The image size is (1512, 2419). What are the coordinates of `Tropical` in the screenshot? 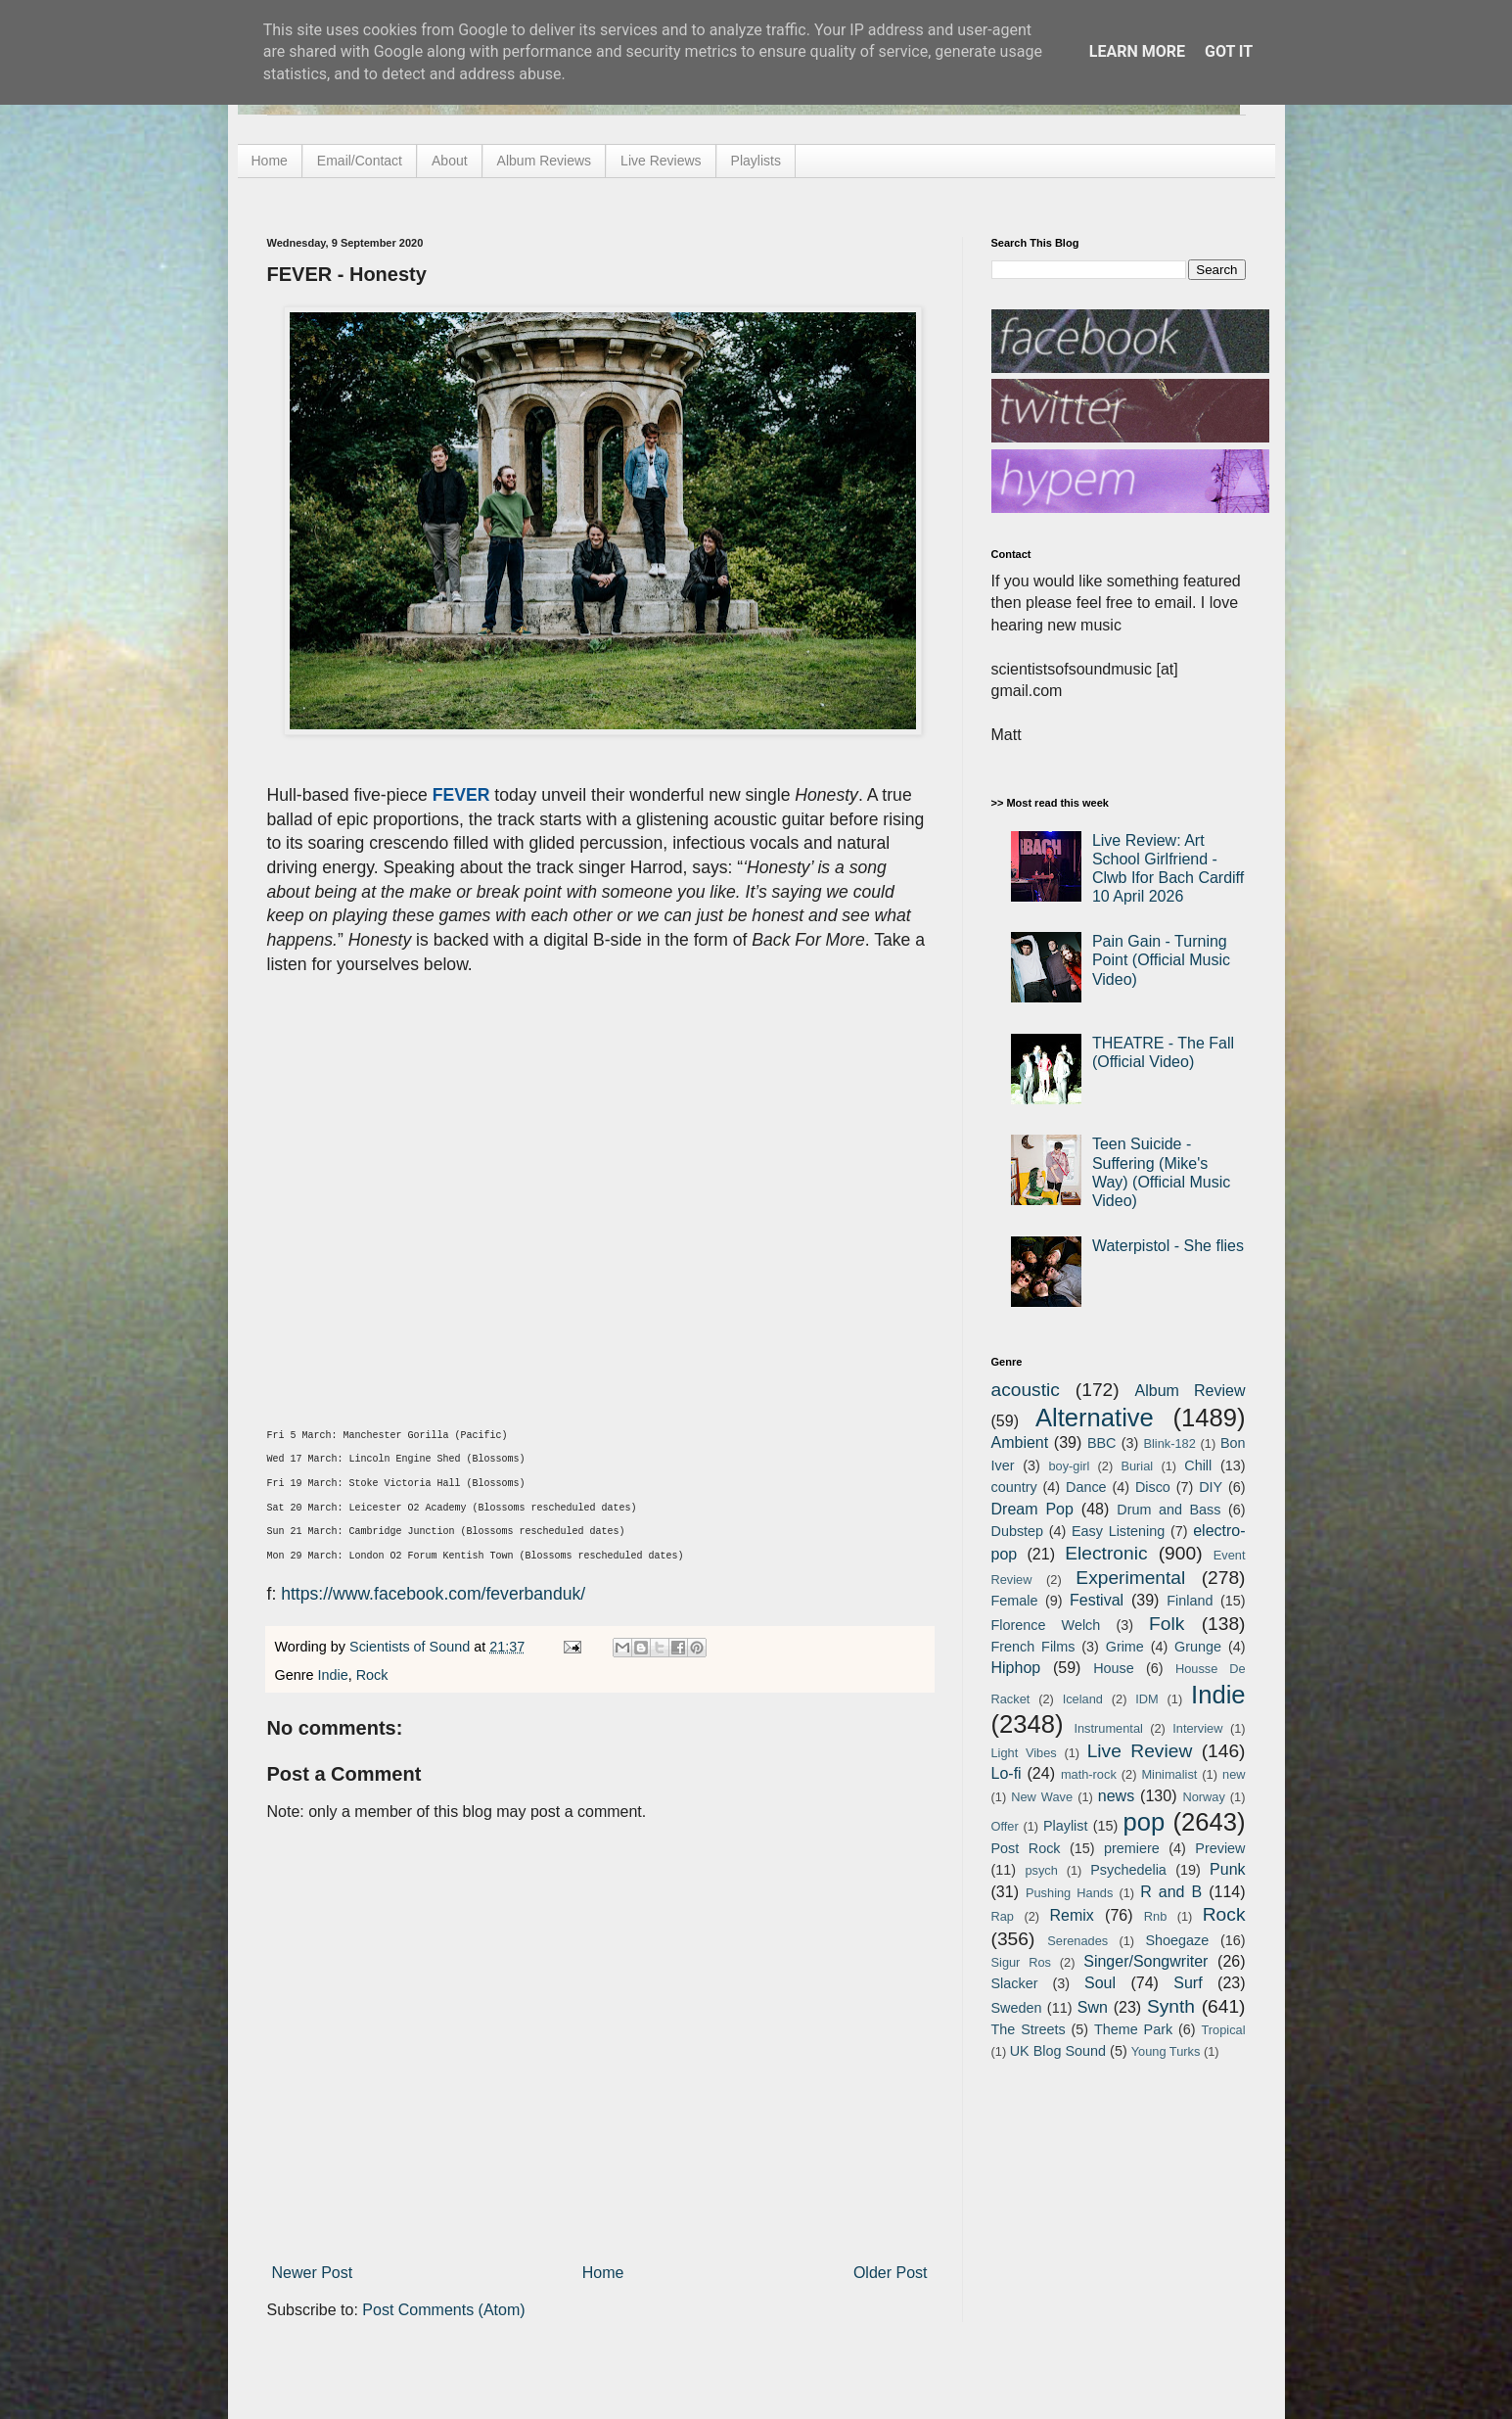 It's located at (1224, 2030).